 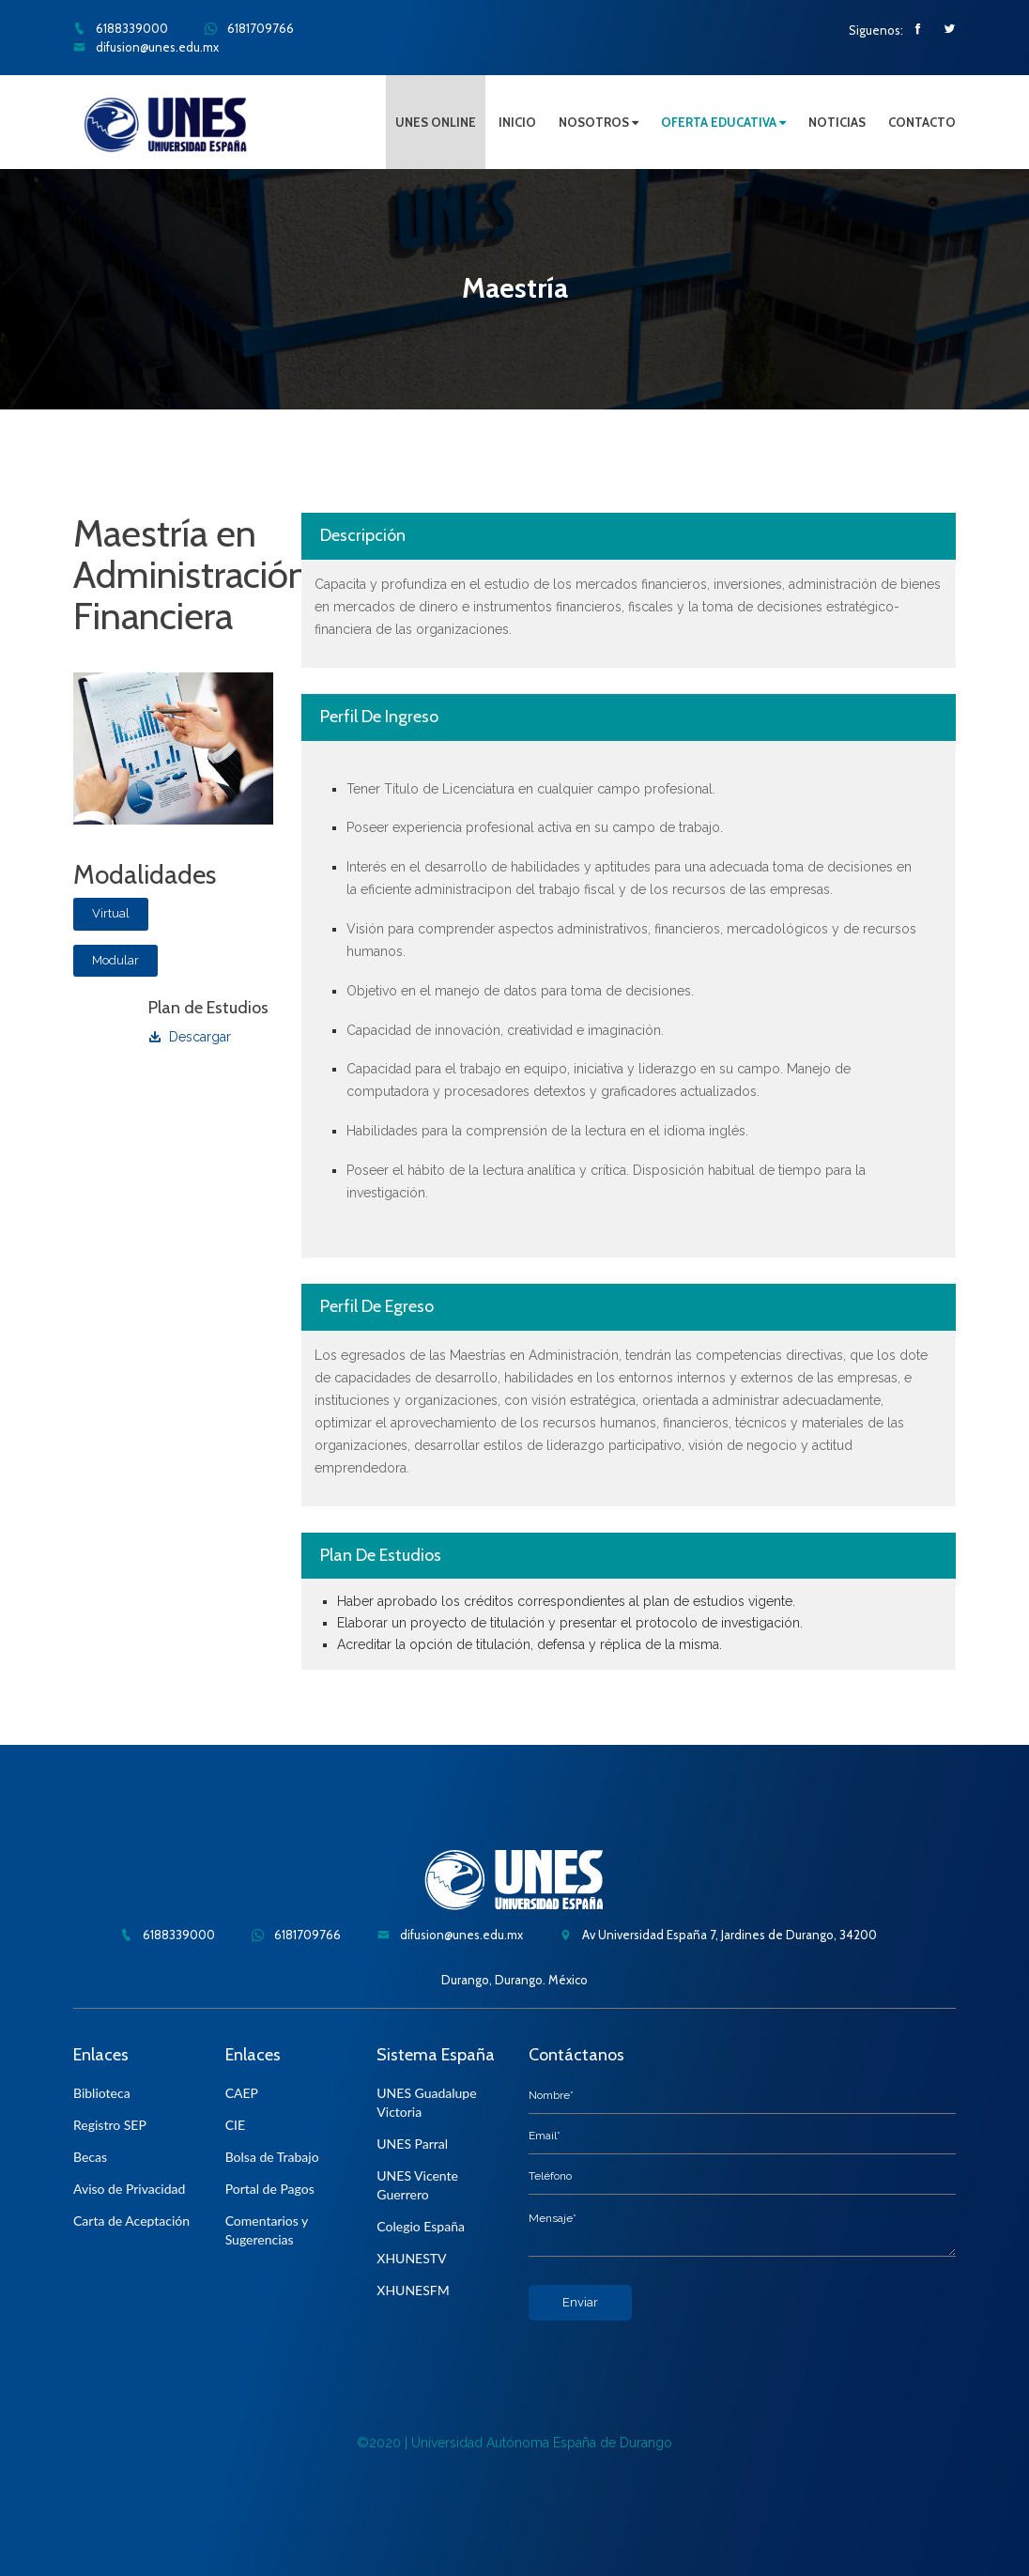 I want to click on Descargar, so click(x=189, y=1036).